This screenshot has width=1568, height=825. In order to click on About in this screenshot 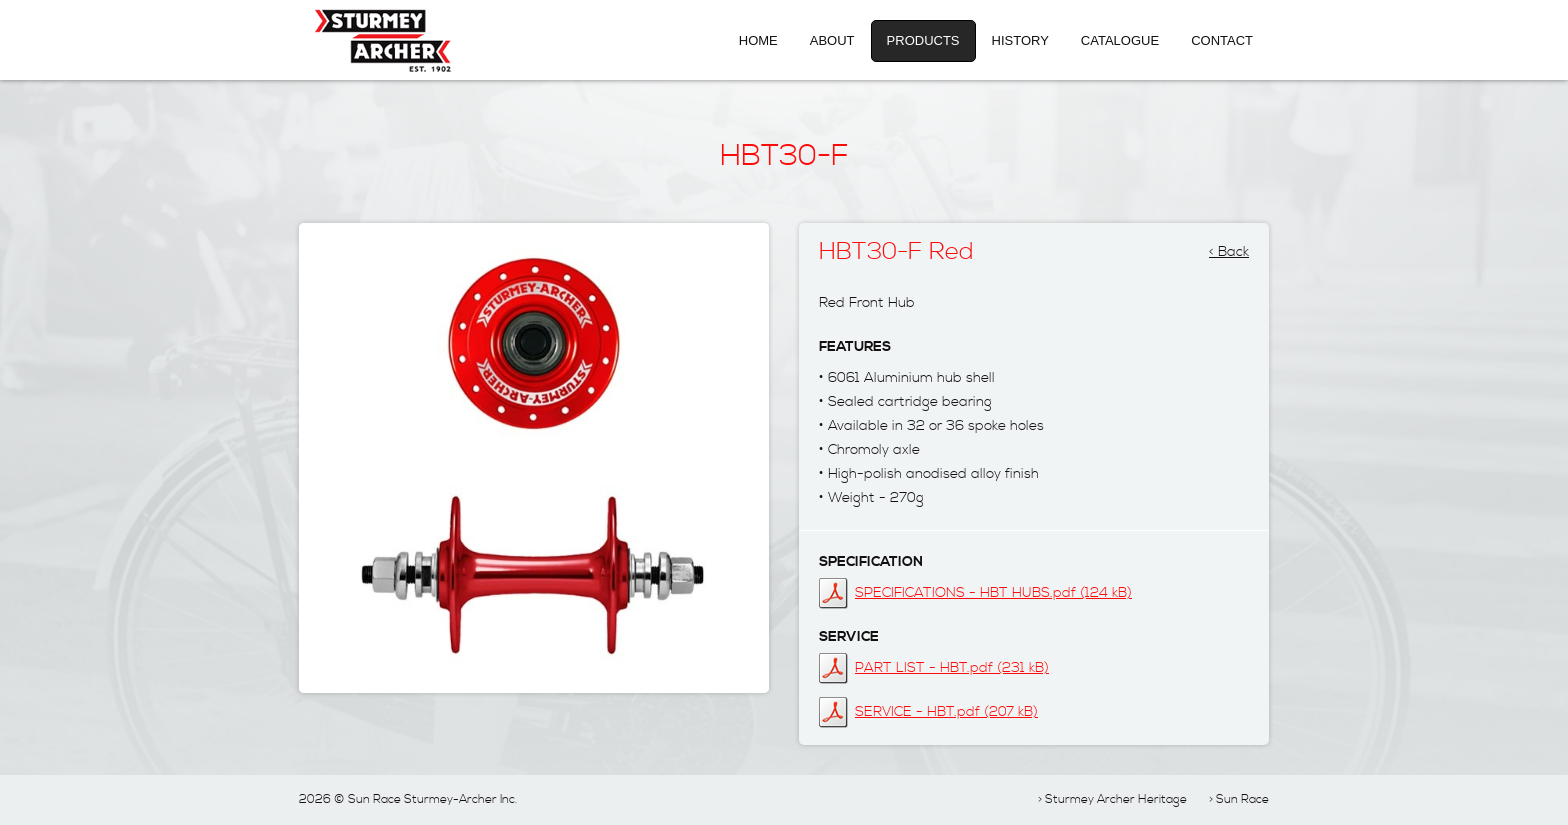, I will do `click(832, 40)`.